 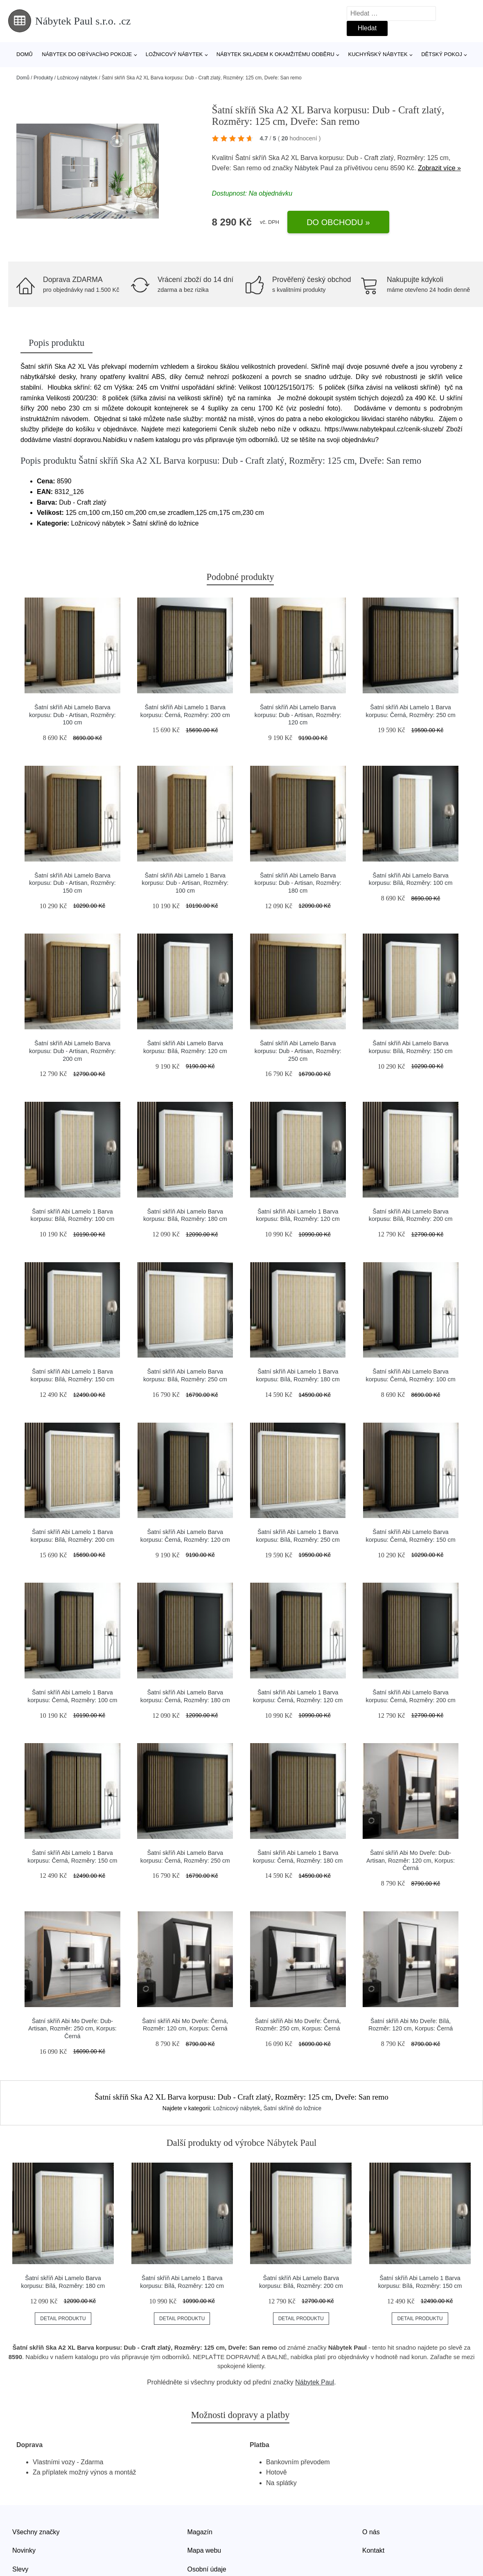 What do you see at coordinates (72, 1051) in the screenshot?
I see `Šatní skříň Abi Lamelo Barva korpusu: Dub - Artisan, Rozměry: 200 cm` at bounding box center [72, 1051].